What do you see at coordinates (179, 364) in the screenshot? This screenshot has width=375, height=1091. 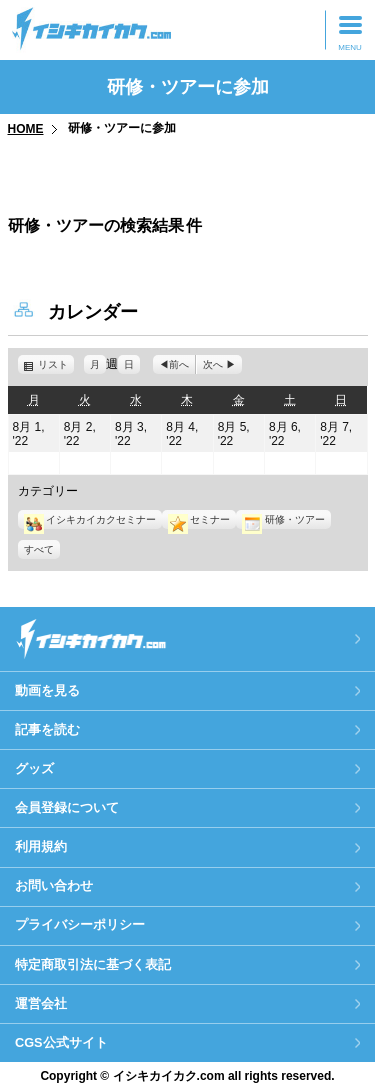 I see `前へ` at bounding box center [179, 364].